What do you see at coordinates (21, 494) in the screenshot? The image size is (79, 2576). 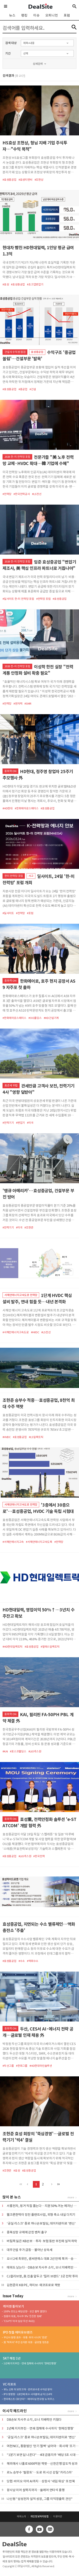 I see `#한국전력공사` at bounding box center [21, 494].